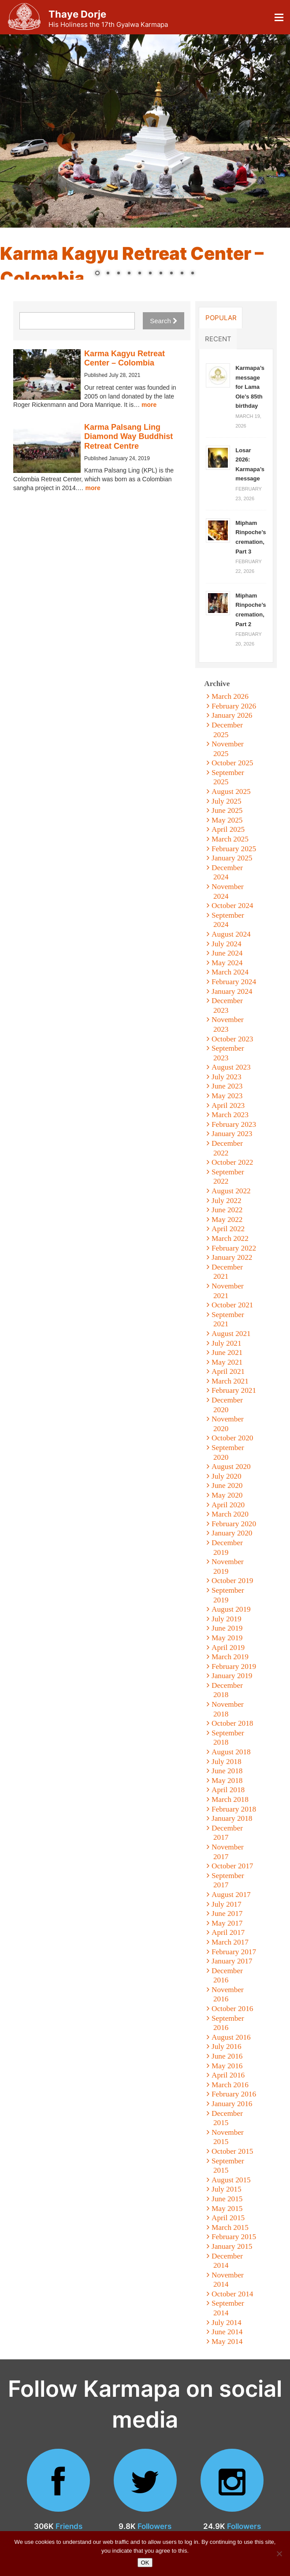 Image resolution: width=290 pixels, height=2576 pixels. I want to click on March 2025, so click(230, 839).